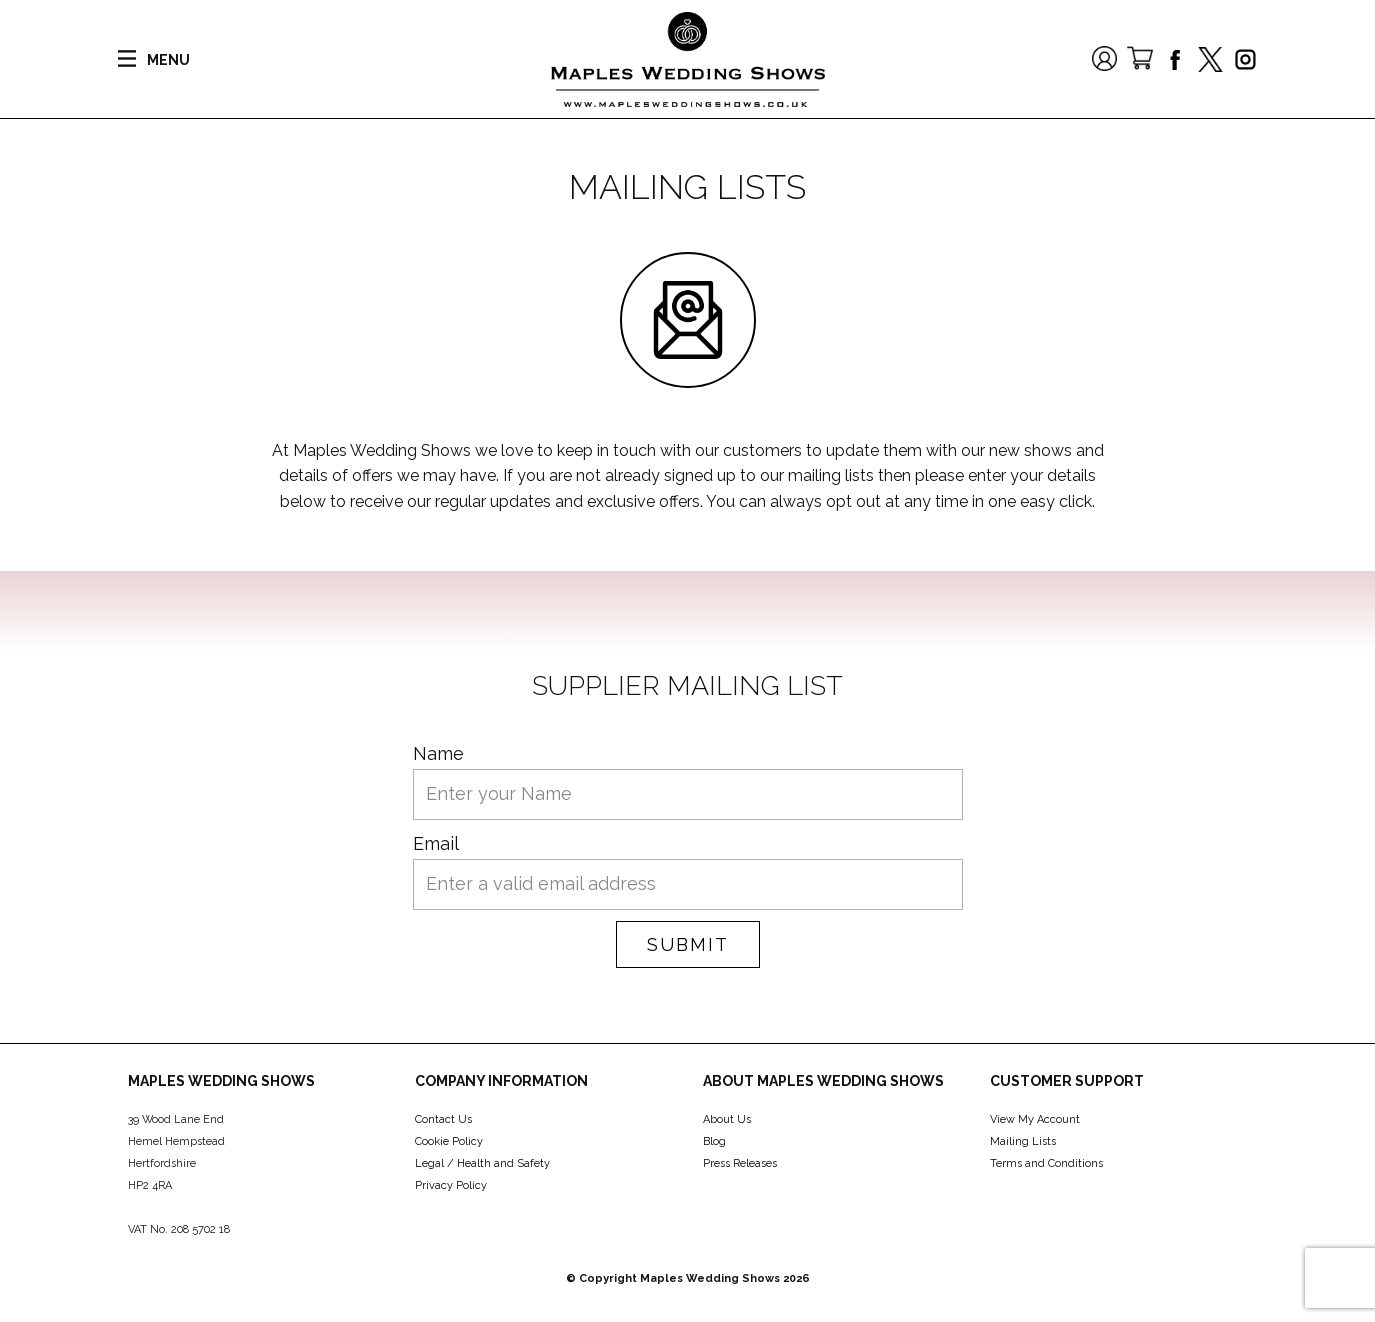 The width and height of the screenshot is (1375, 1322). I want to click on Legal / Health and Safety, so click(482, 1163).